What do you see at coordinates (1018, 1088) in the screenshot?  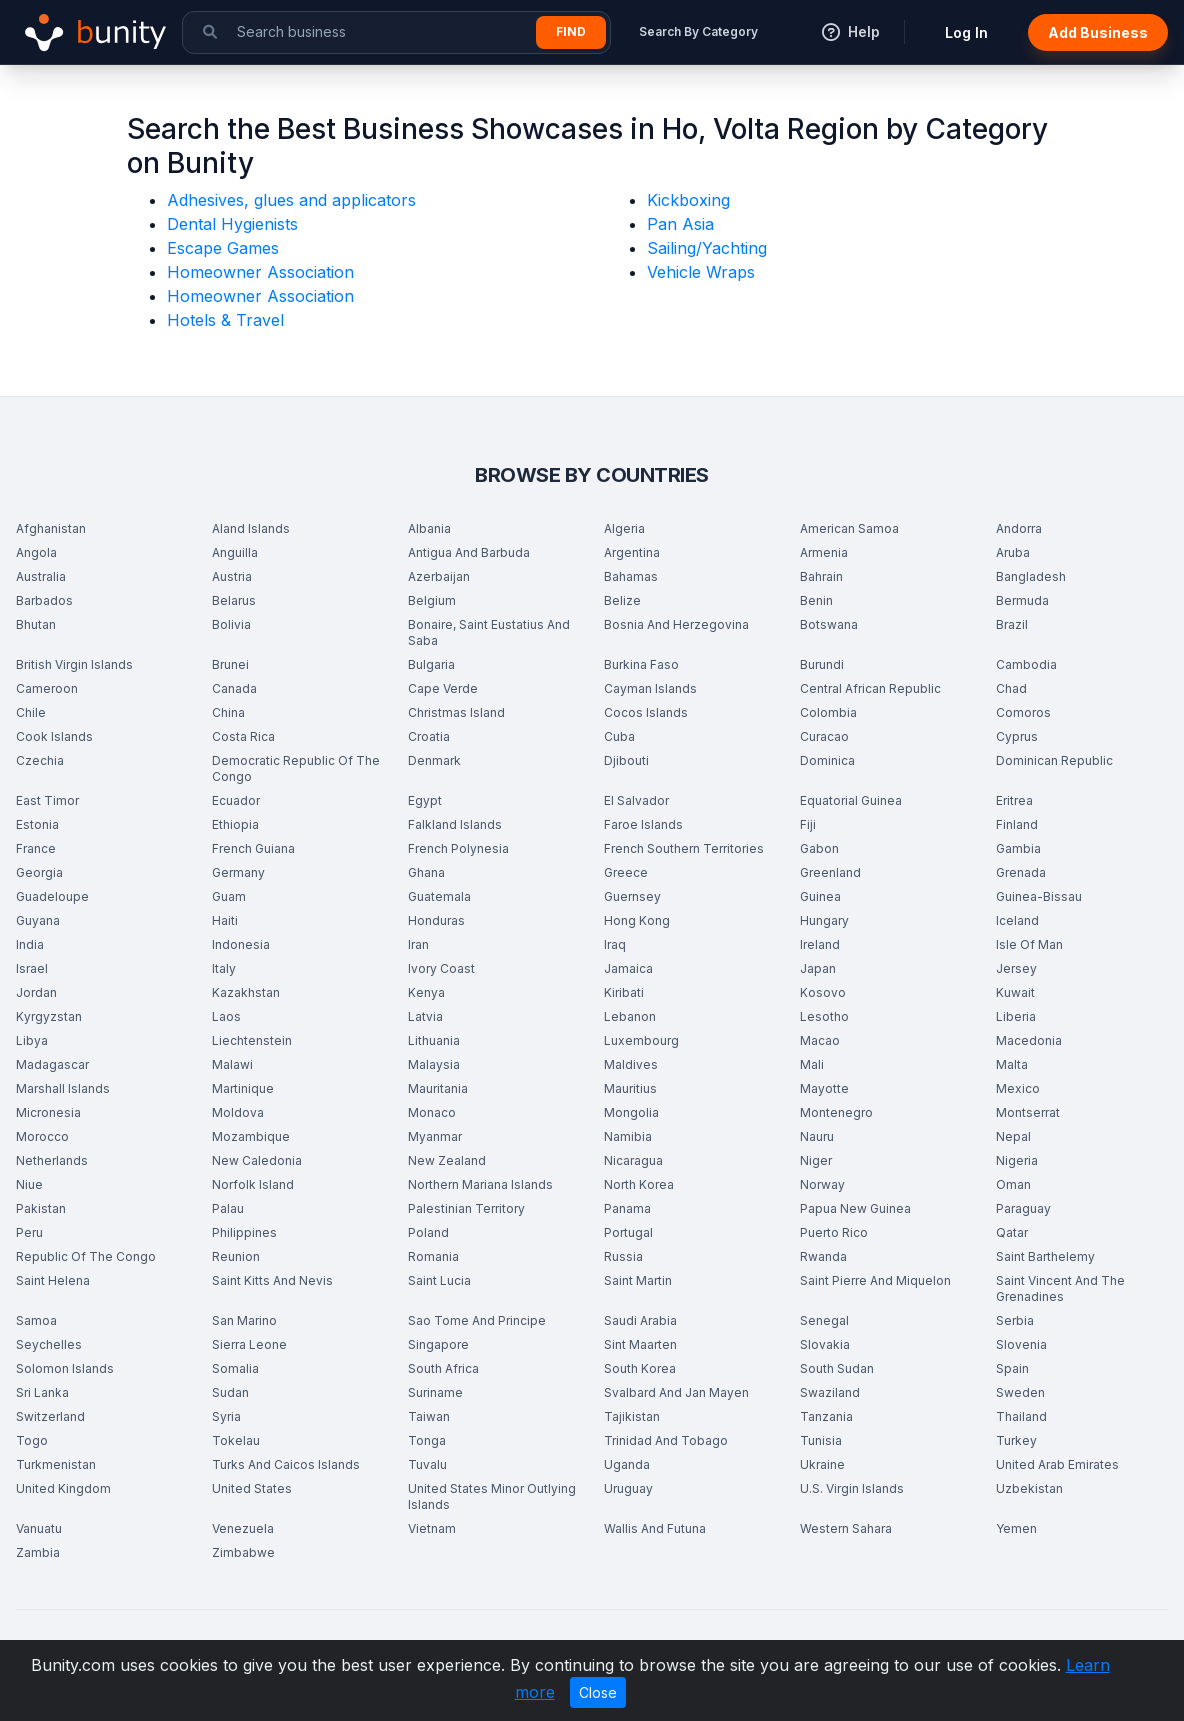 I see `Mexico` at bounding box center [1018, 1088].